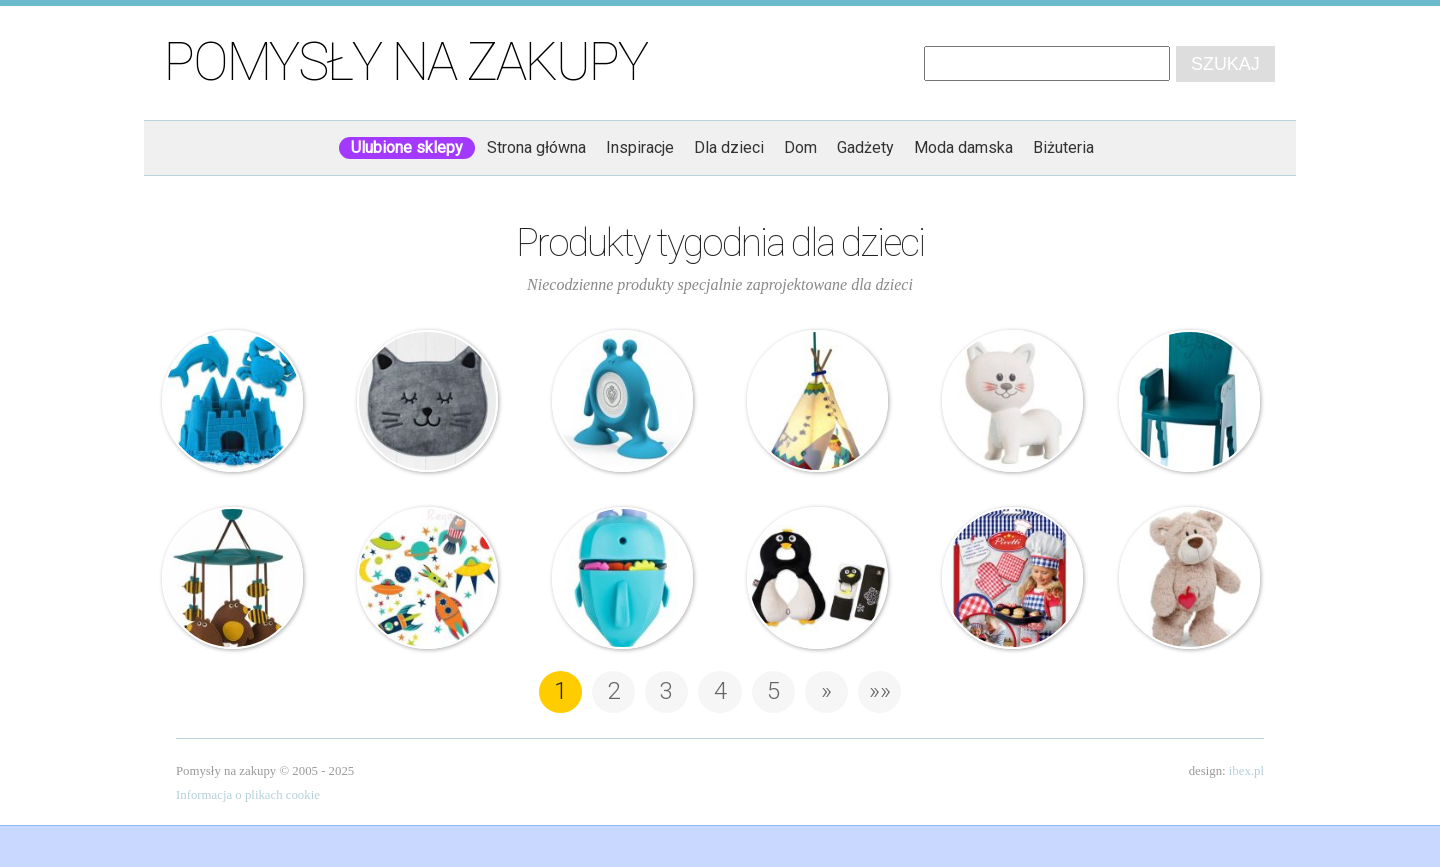 Image resolution: width=1440 pixels, height=867 pixels. What do you see at coordinates (826, 691) in the screenshot?
I see `» [Następna strona]` at bounding box center [826, 691].